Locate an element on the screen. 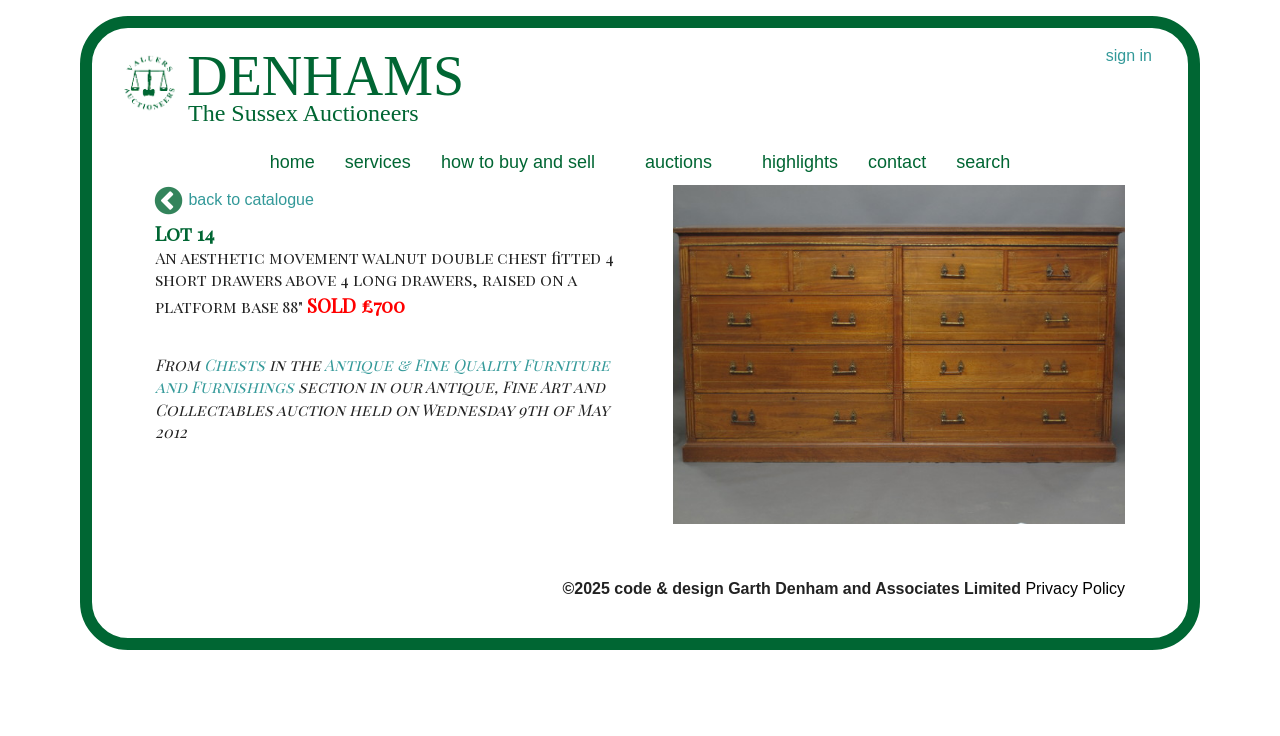 This screenshot has height=736, width=1280. sign in is located at coordinates (1129, 55).